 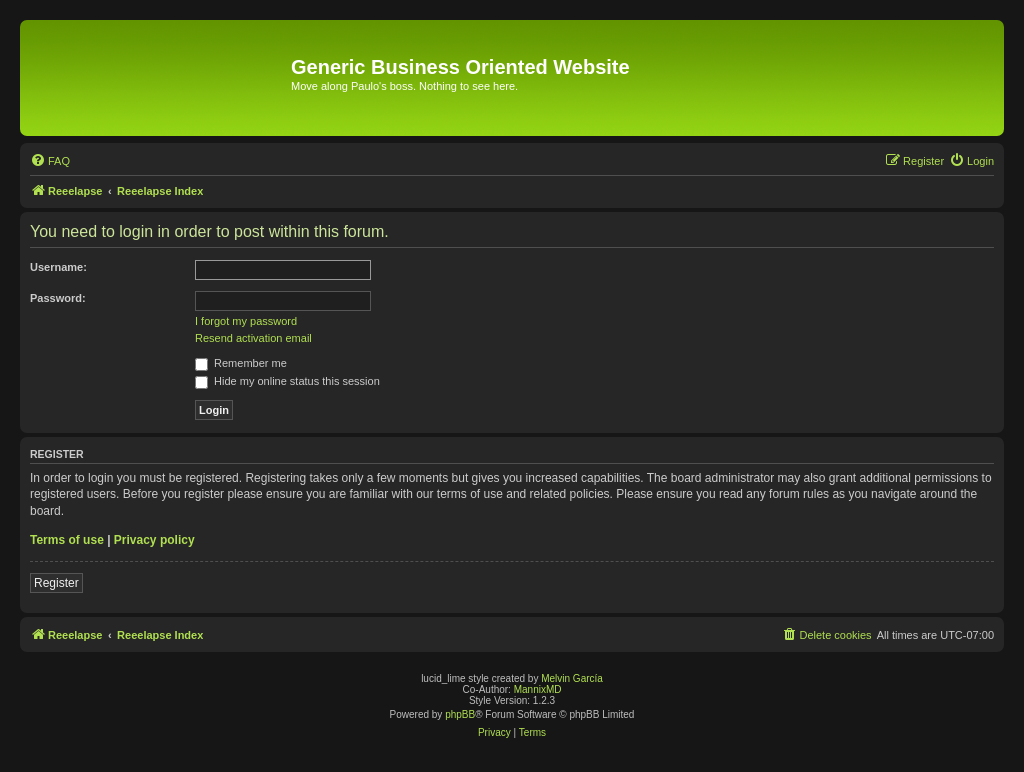 I want to click on [menuitem], so click(x=50, y=161).